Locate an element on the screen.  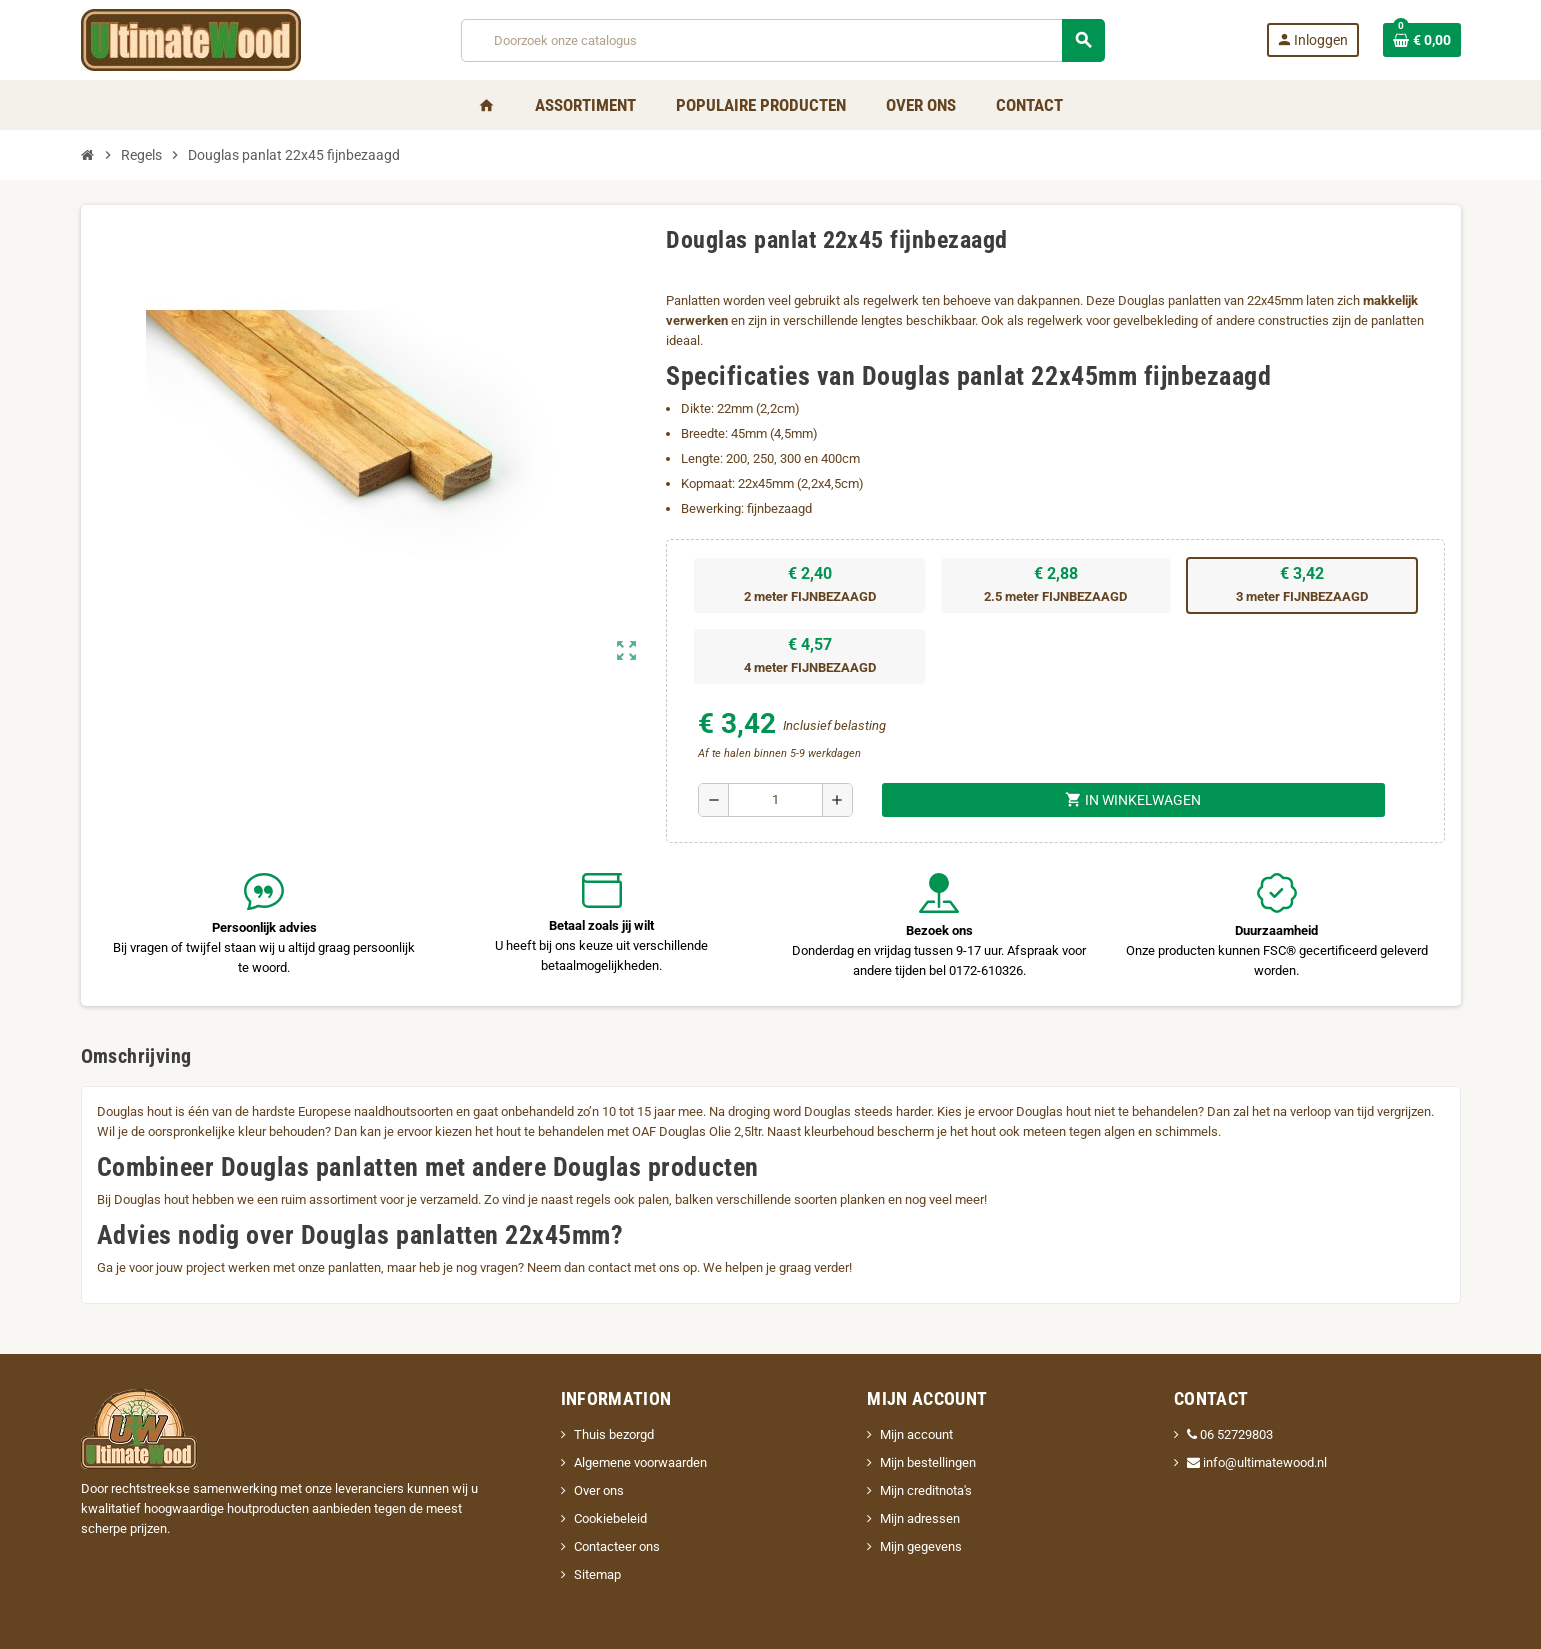
Mijn creditnota's is located at coordinates (926, 1490).